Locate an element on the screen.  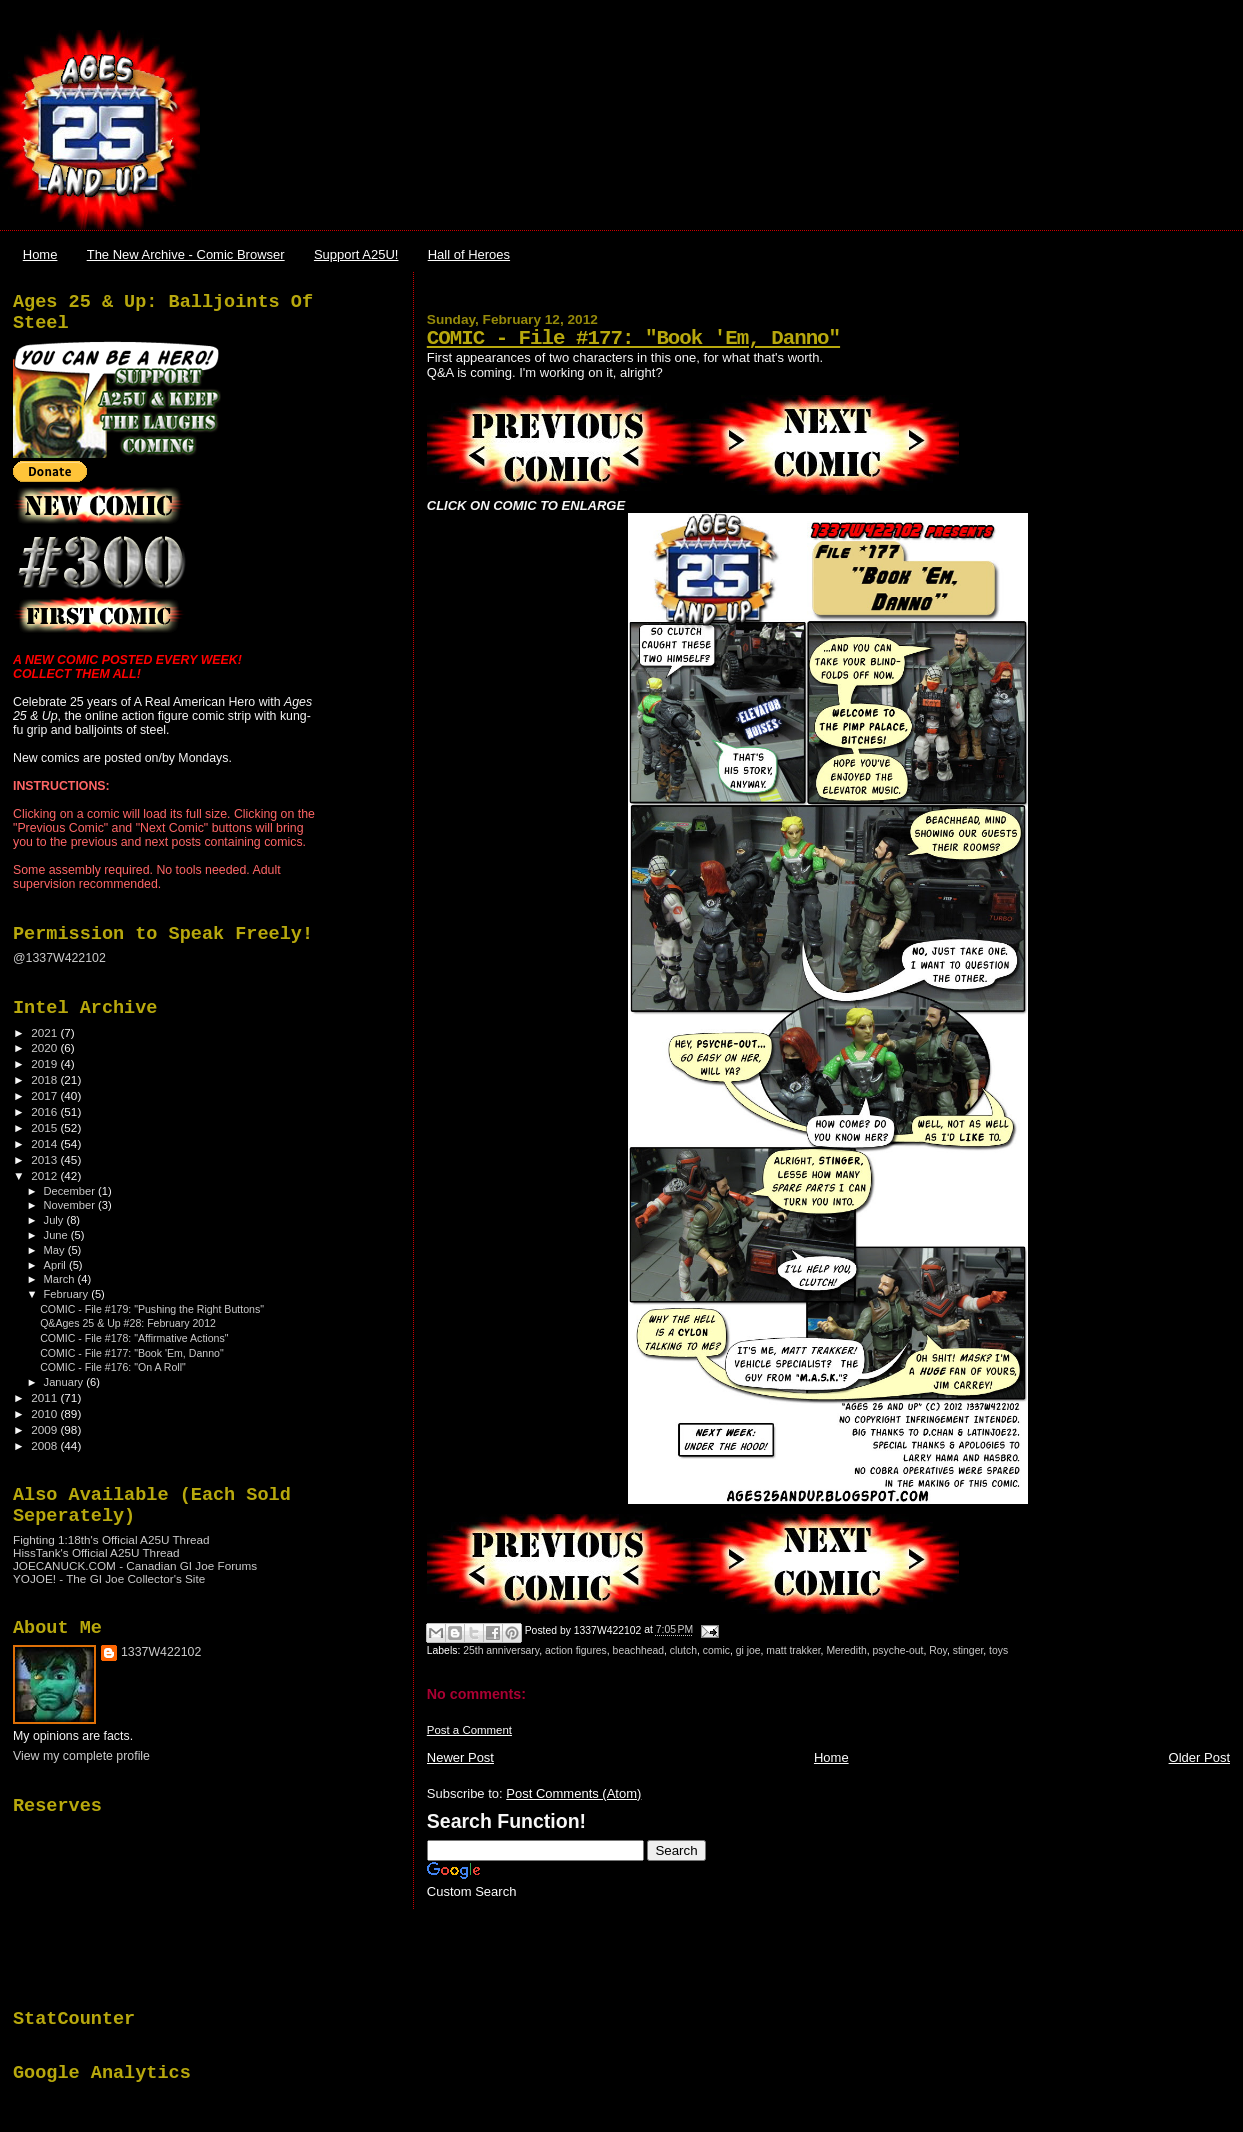
Home is located at coordinates (40, 254).